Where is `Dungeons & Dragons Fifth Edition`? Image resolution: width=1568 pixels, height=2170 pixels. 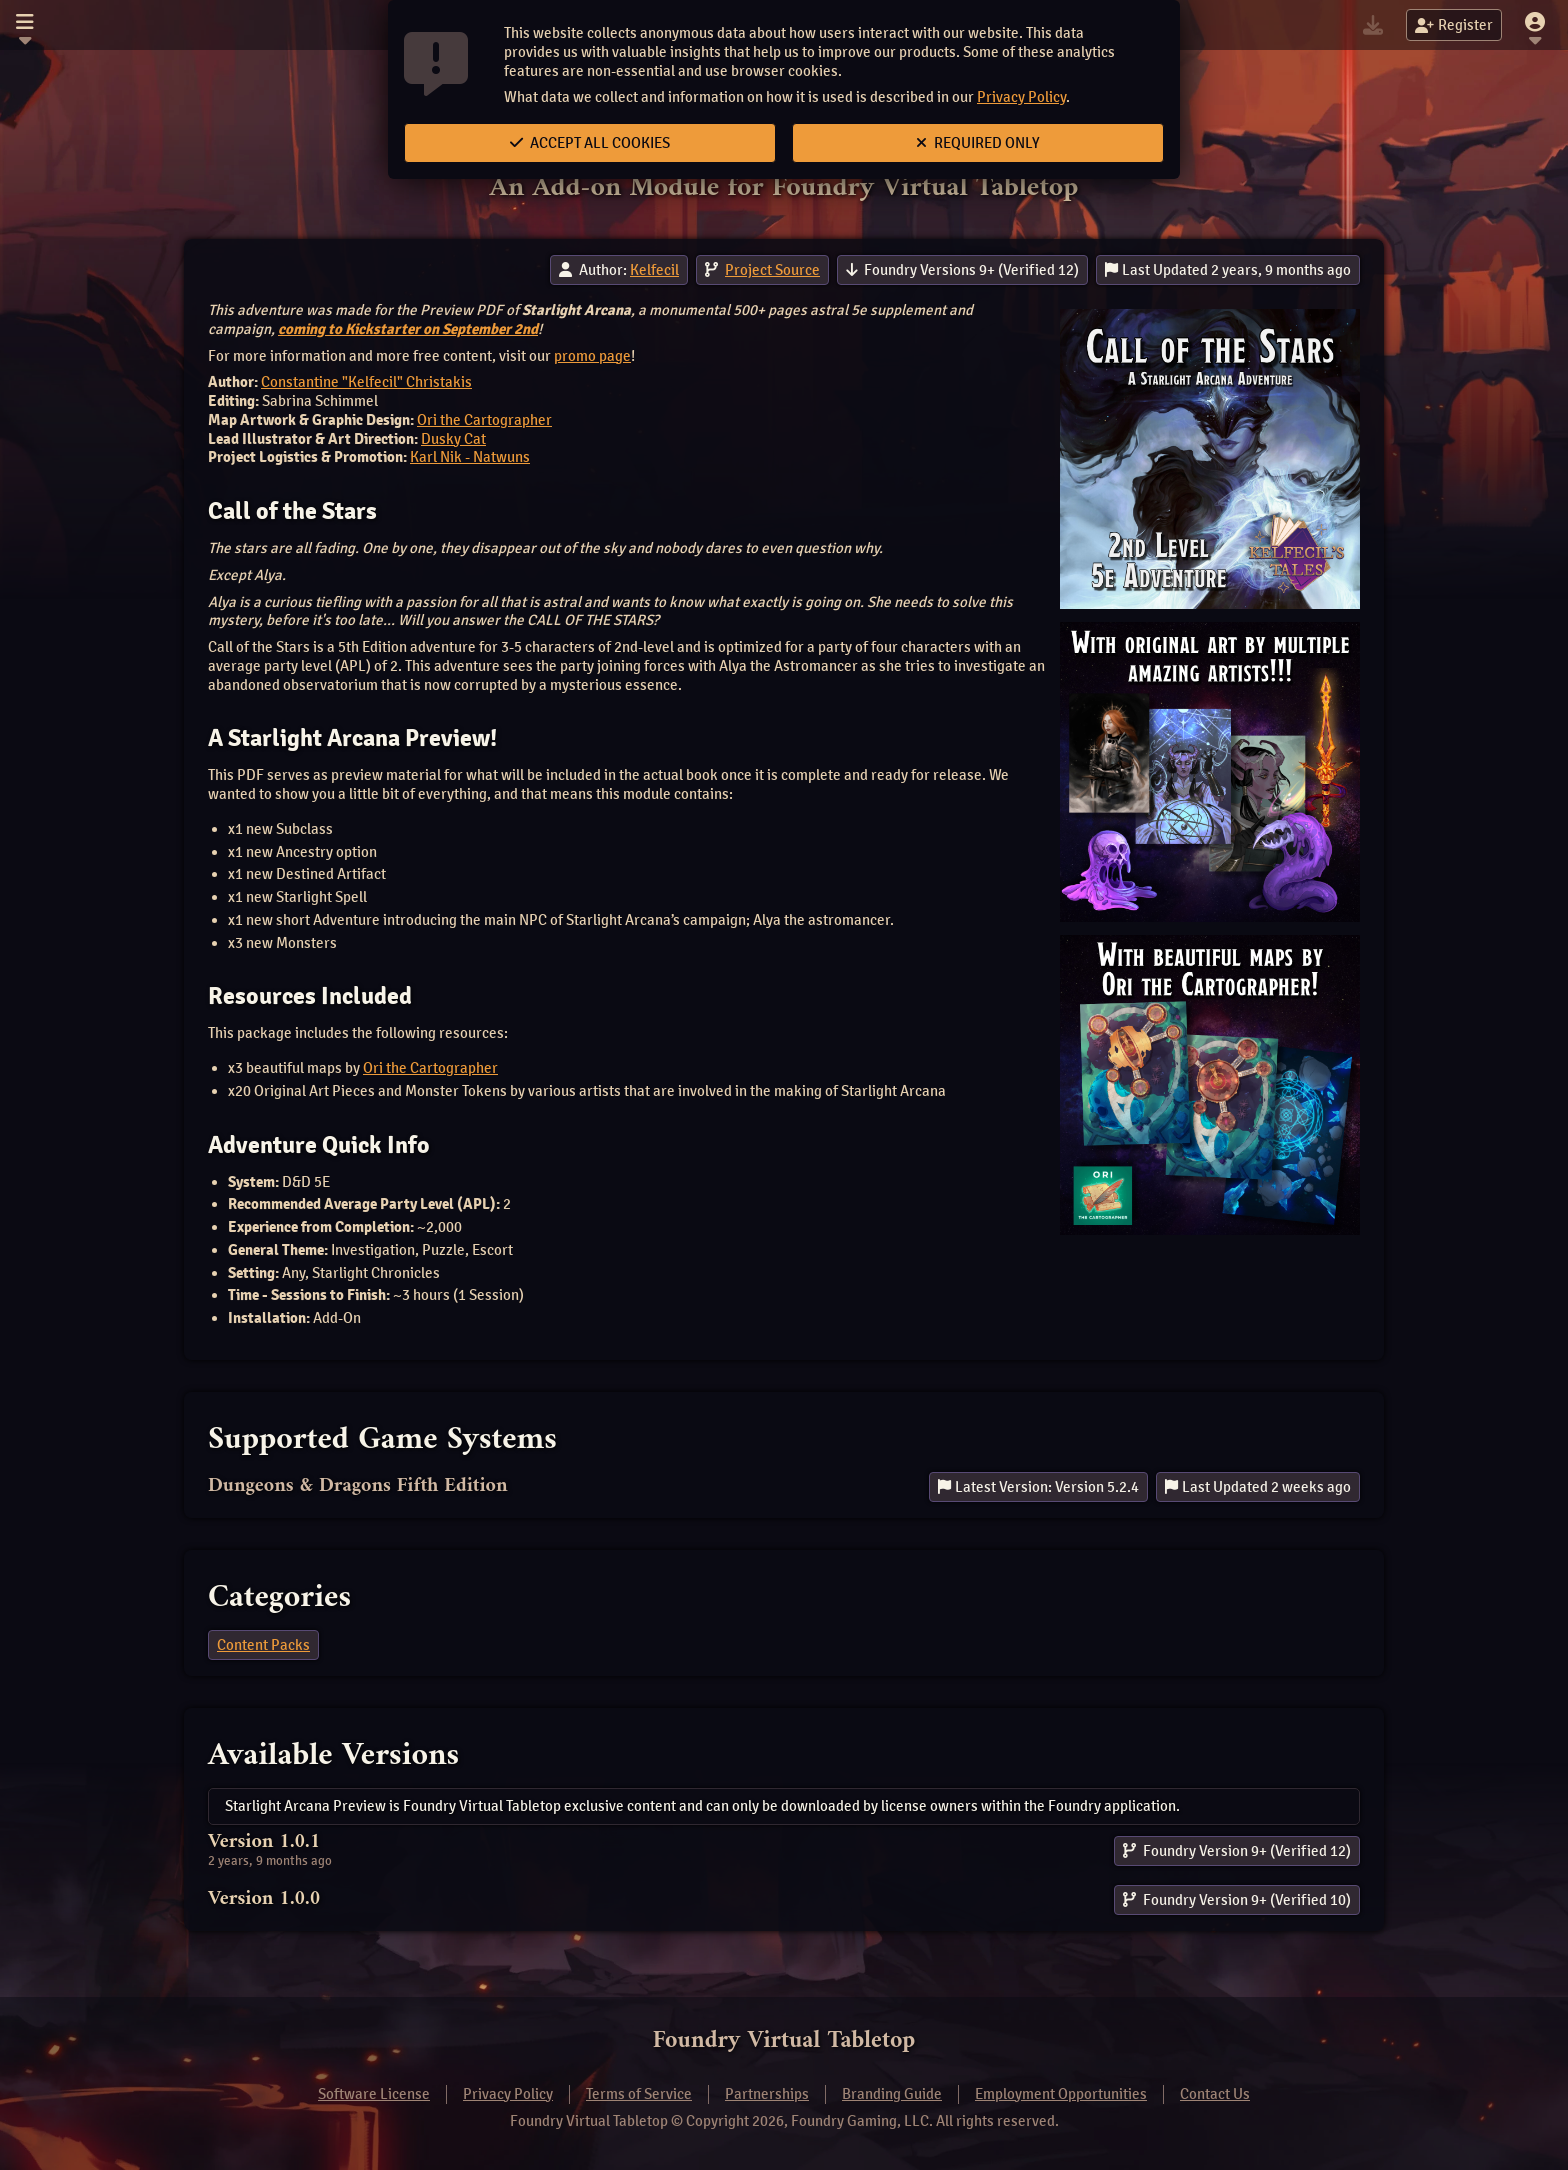
Dungeons & Dragons Fifth Edition is located at coordinates (358, 1486).